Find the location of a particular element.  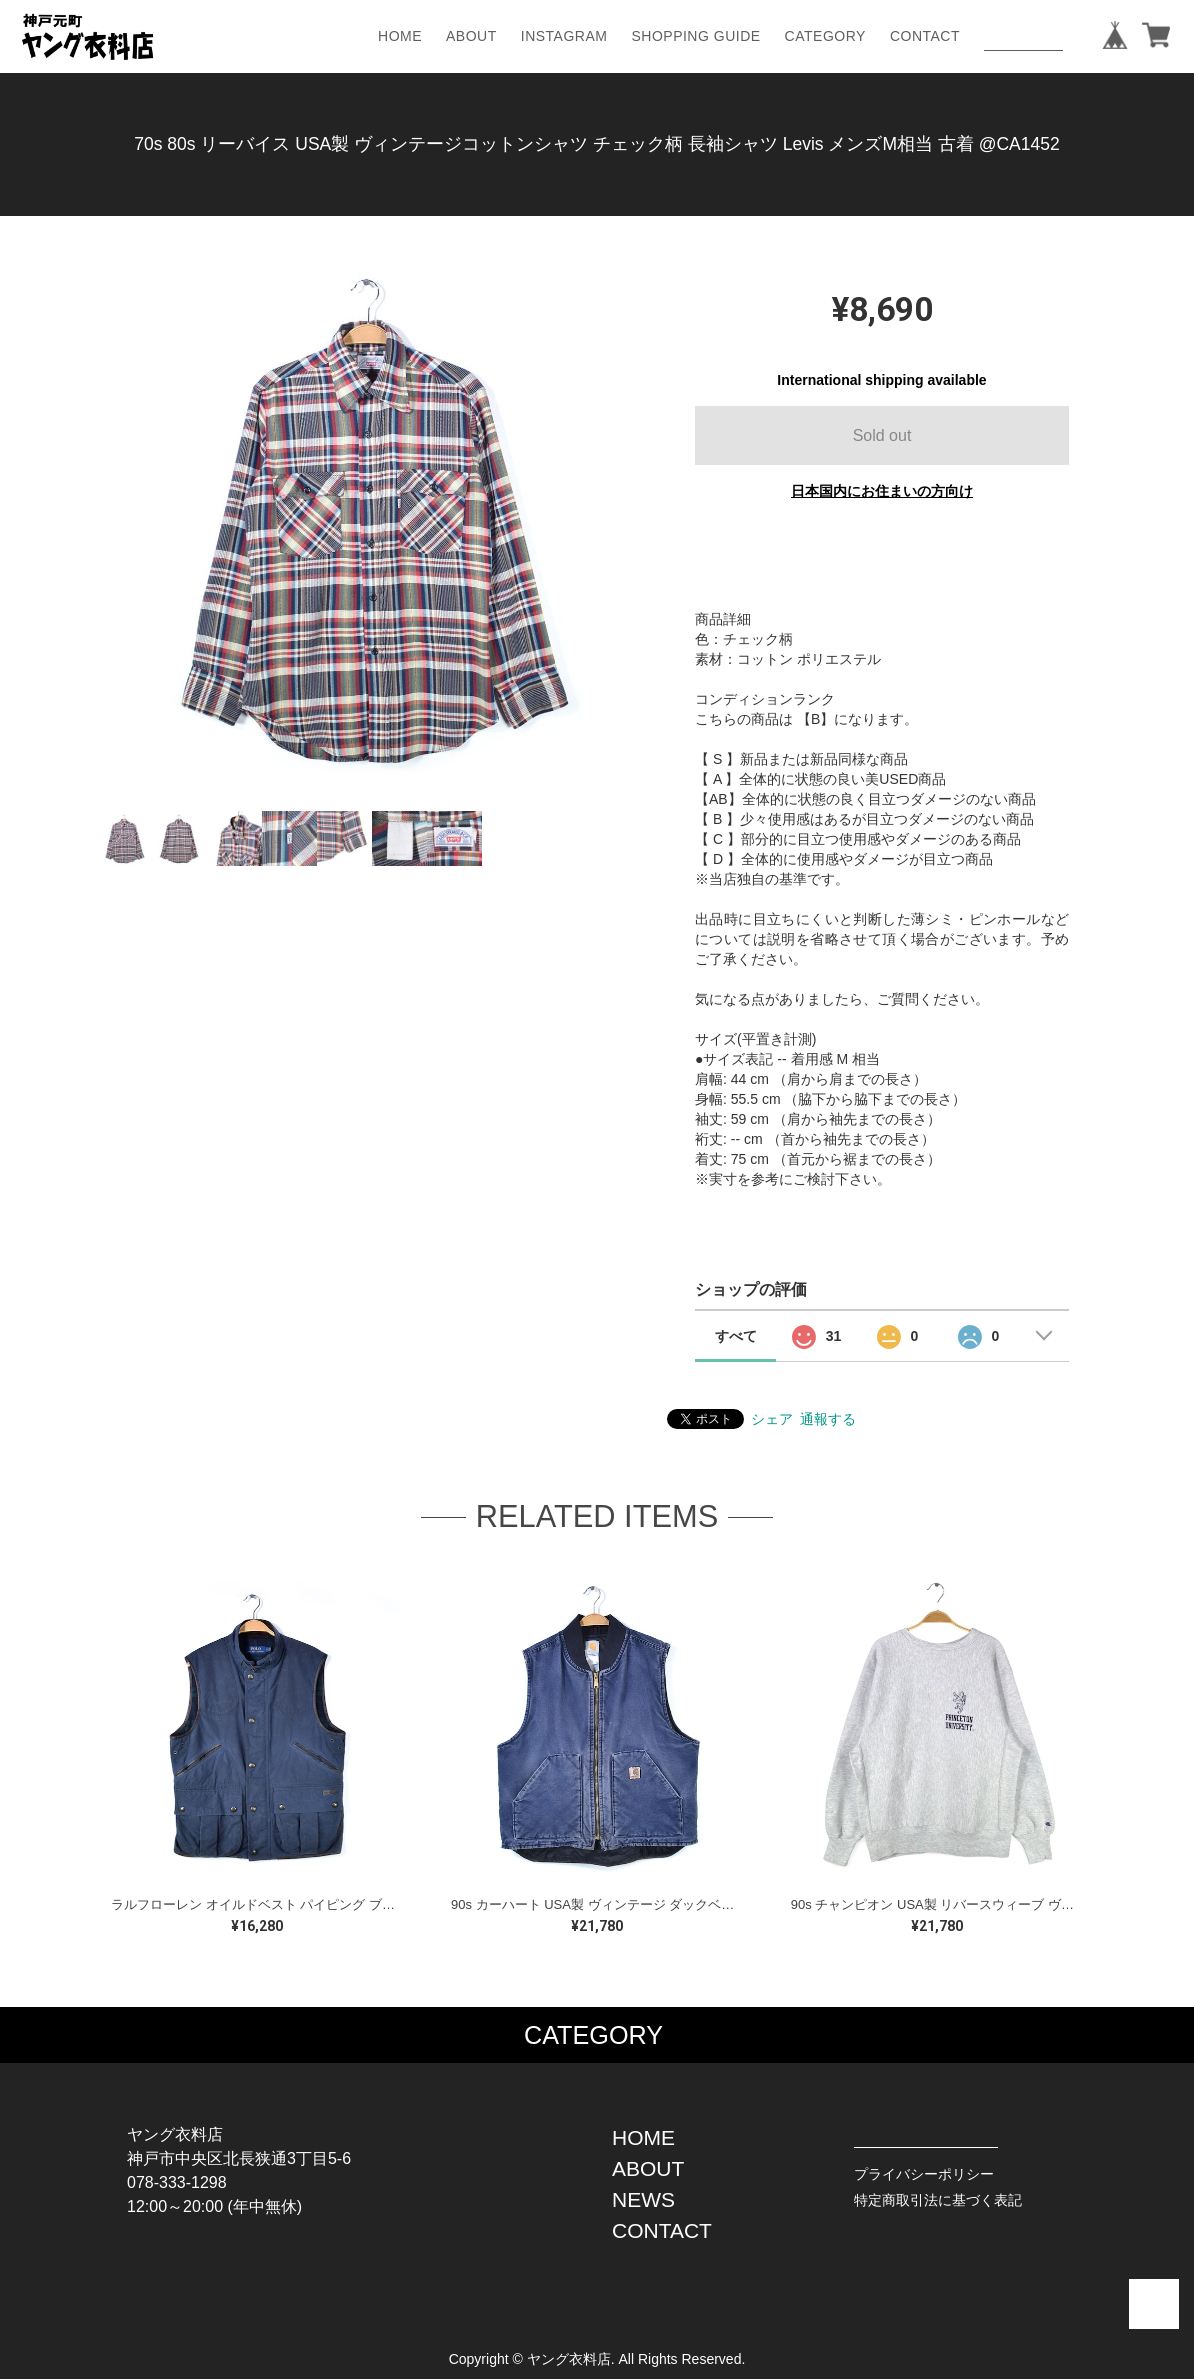

HOME is located at coordinates (400, 36).